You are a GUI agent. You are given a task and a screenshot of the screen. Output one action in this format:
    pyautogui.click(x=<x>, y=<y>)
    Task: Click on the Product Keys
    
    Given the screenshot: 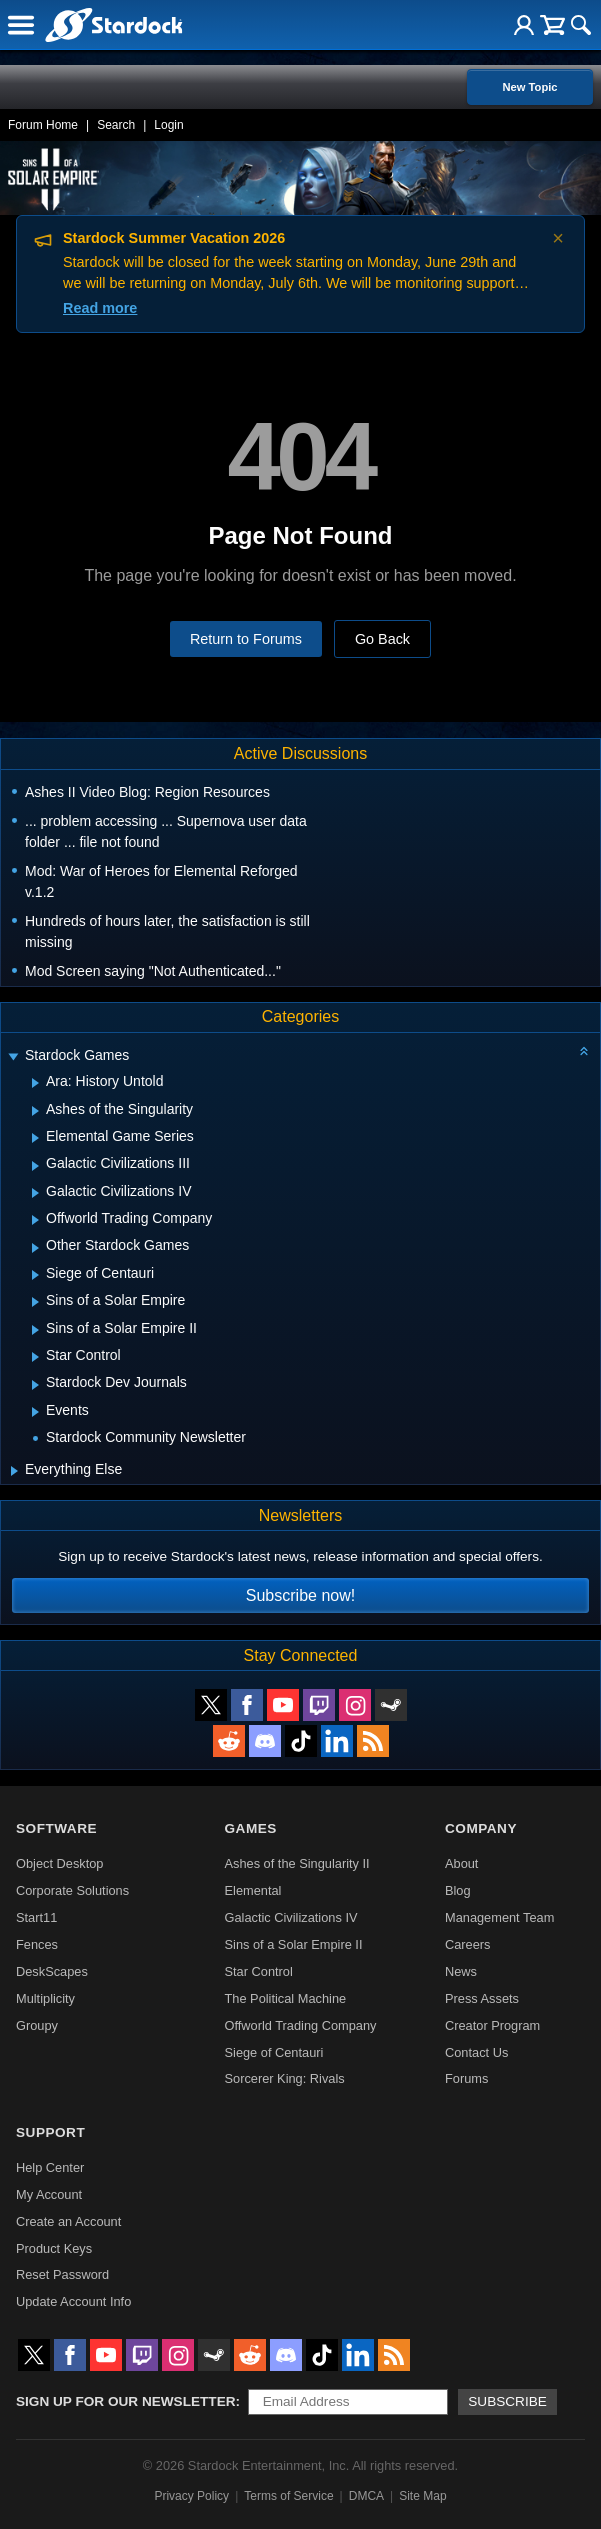 What is the action you would take?
    pyautogui.click(x=54, y=2248)
    